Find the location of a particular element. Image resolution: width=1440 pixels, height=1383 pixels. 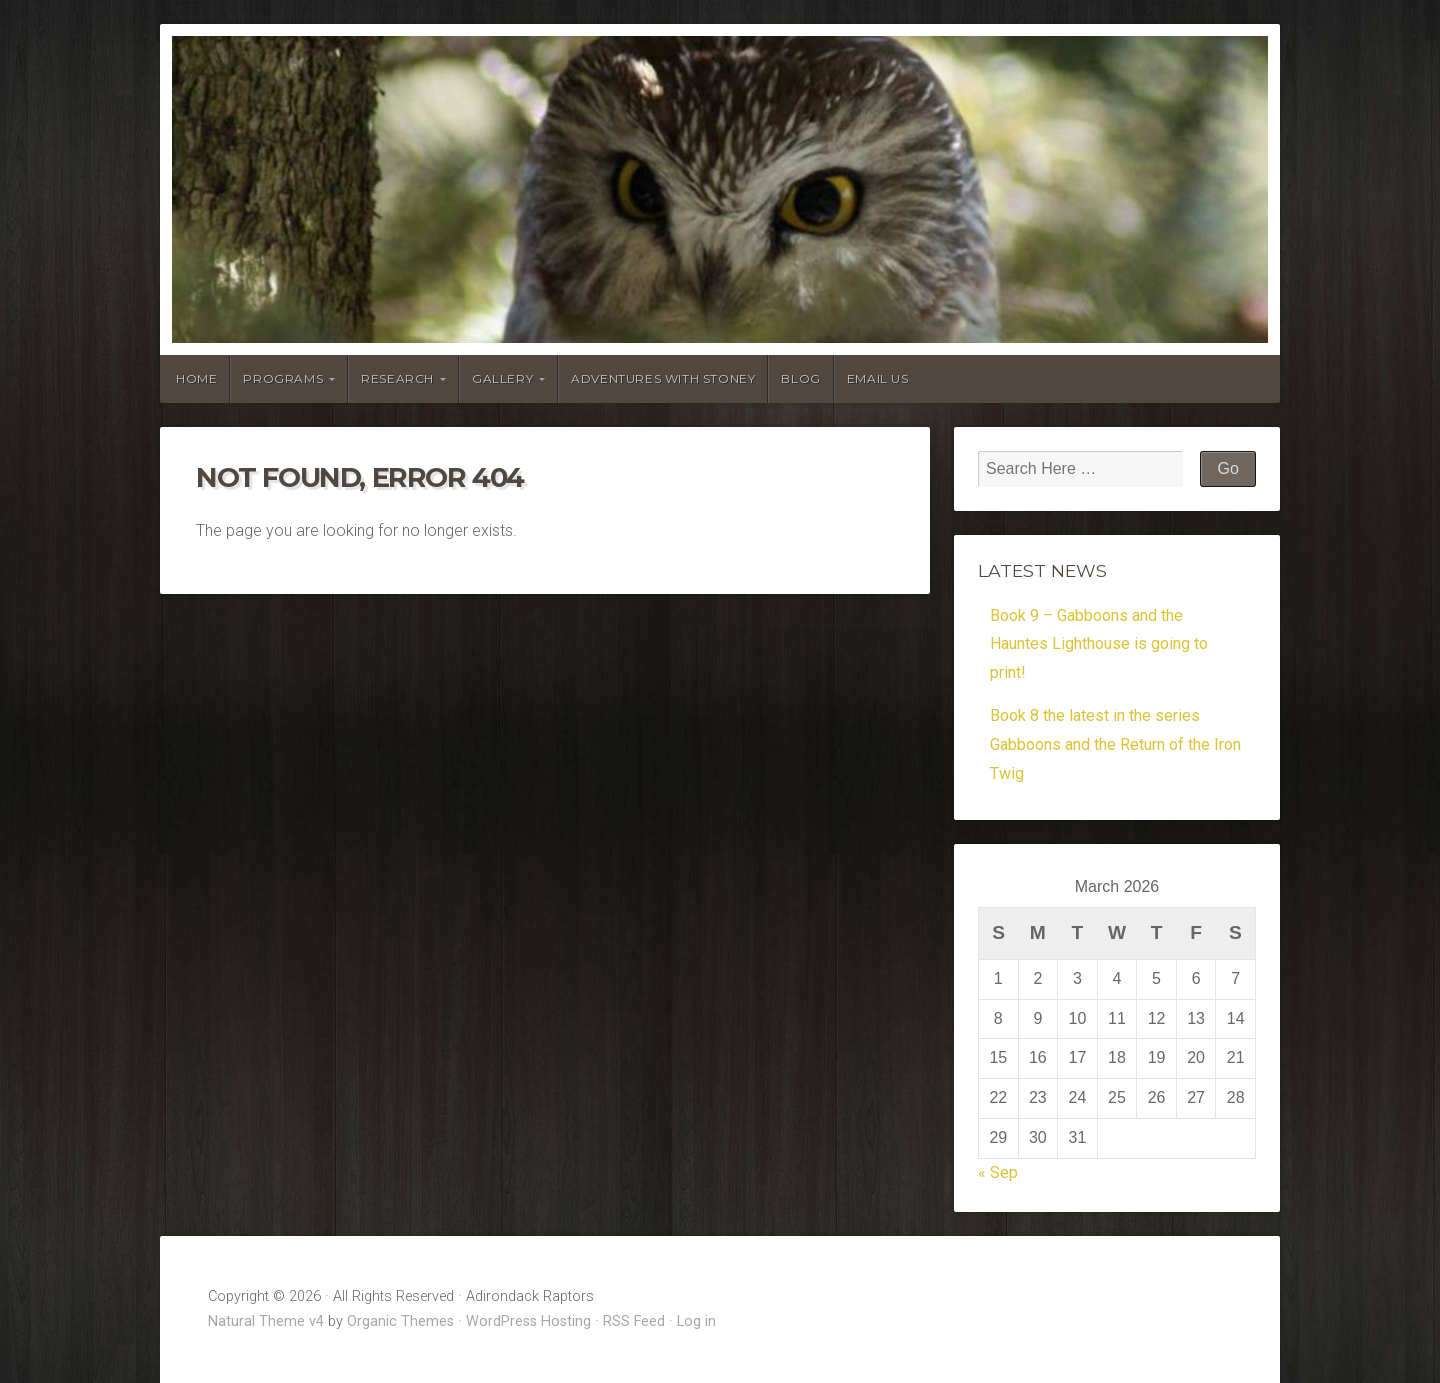

Organic Themes is located at coordinates (400, 1321).